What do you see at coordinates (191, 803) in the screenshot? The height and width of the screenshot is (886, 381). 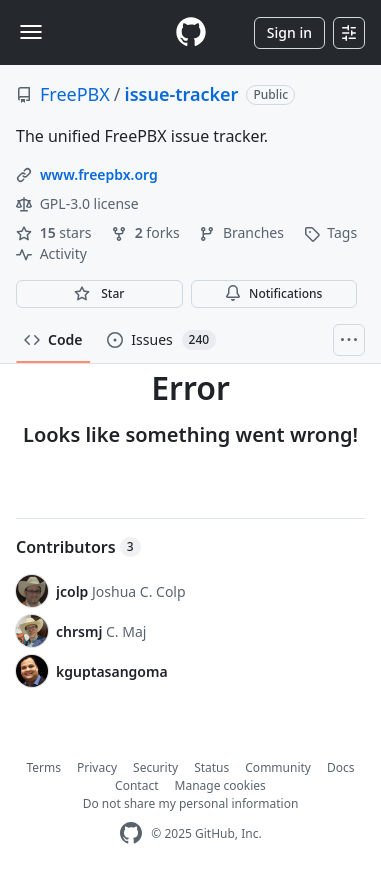 I see `Do not share my personal information` at bounding box center [191, 803].